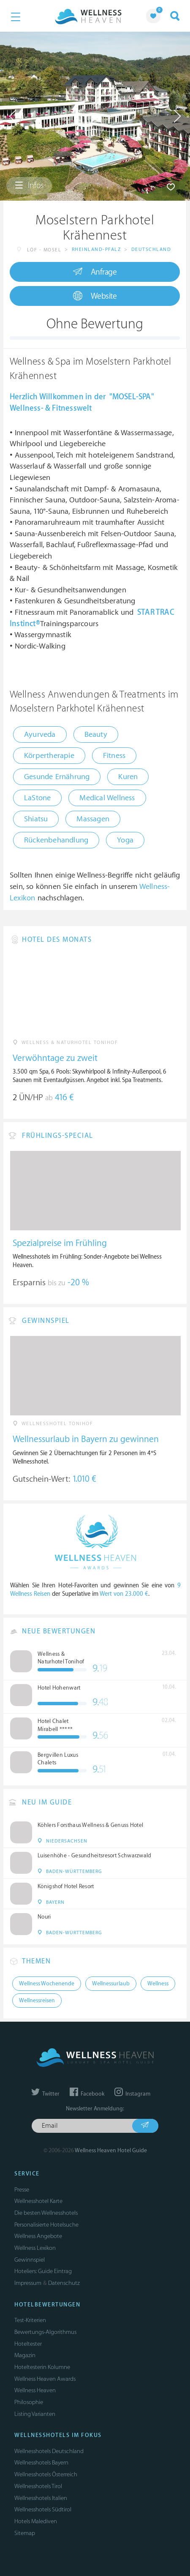 The height and width of the screenshot is (2576, 190). I want to click on Hoteltester, so click(28, 2343).